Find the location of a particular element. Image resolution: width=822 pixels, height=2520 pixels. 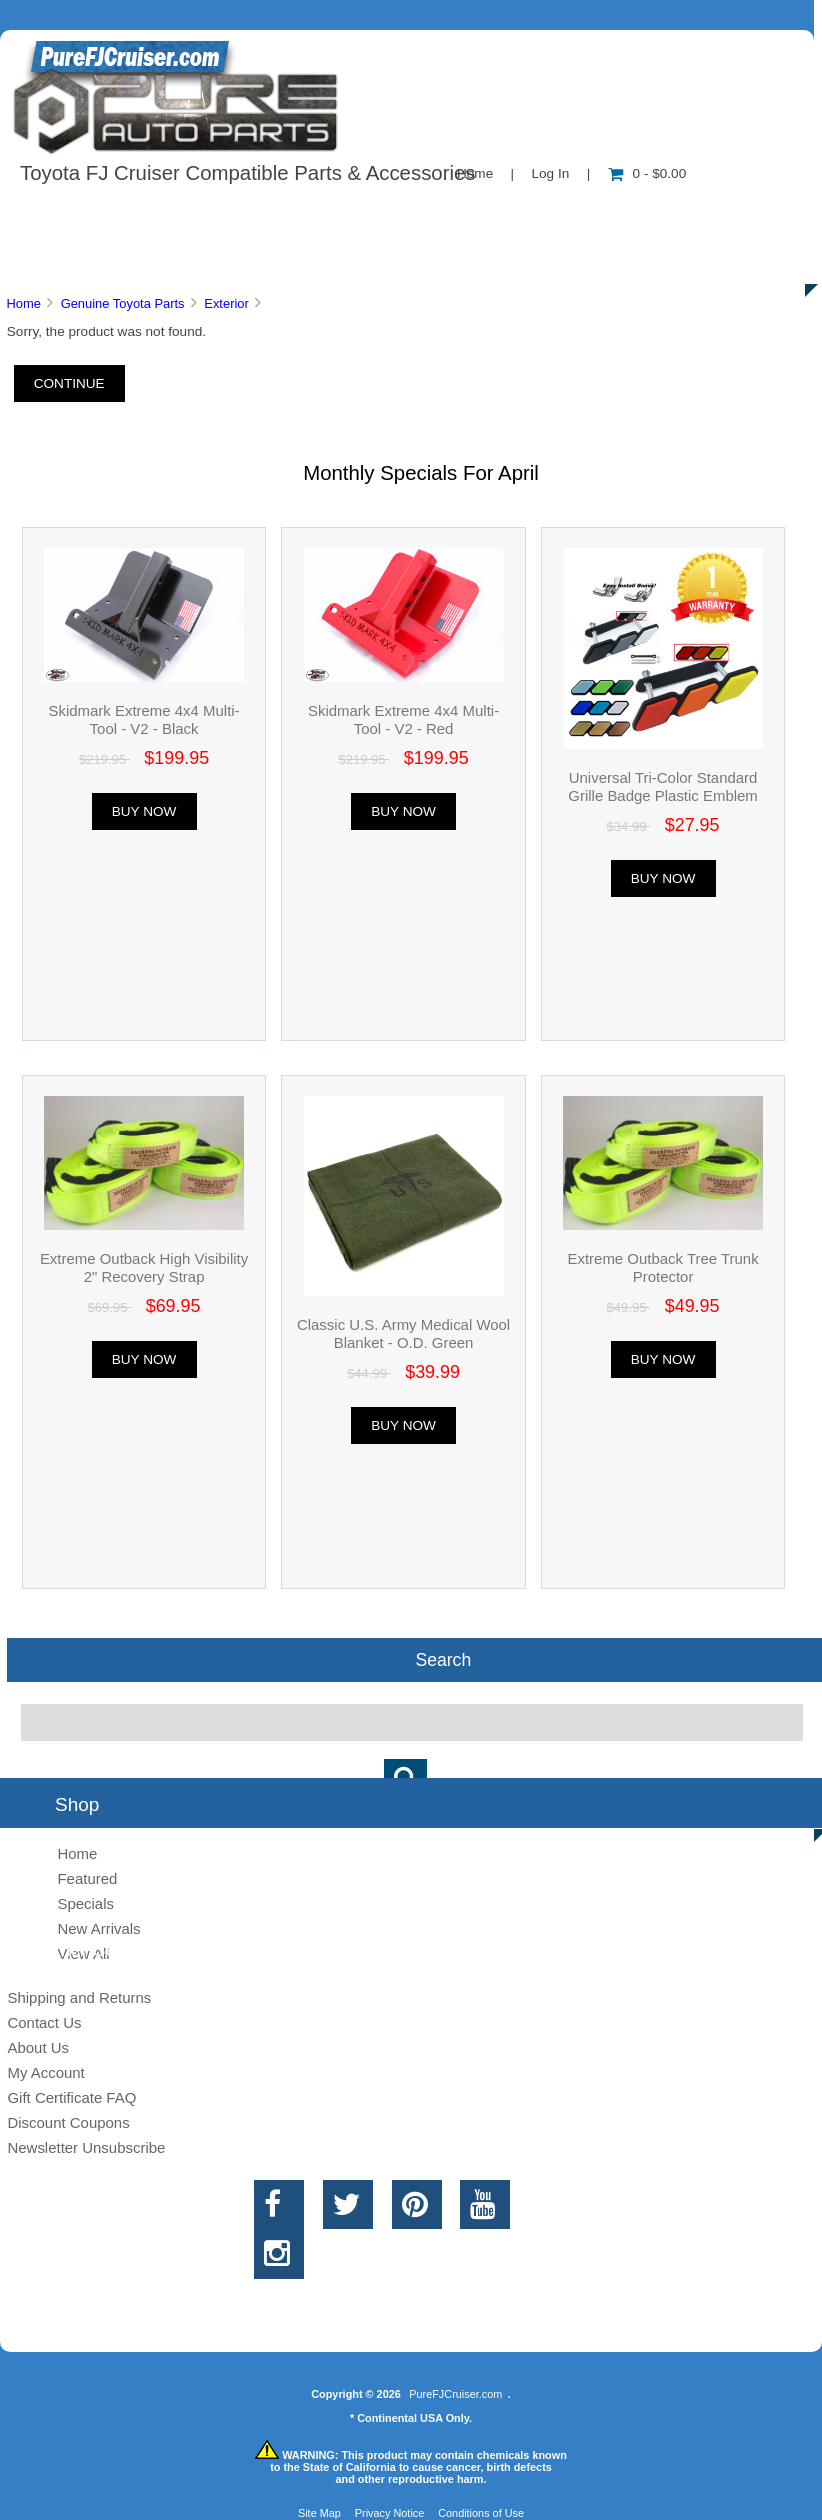

Skidmark Extreme 4x4 Multi-Tool - V2 - Black is located at coordinates (143, 719).